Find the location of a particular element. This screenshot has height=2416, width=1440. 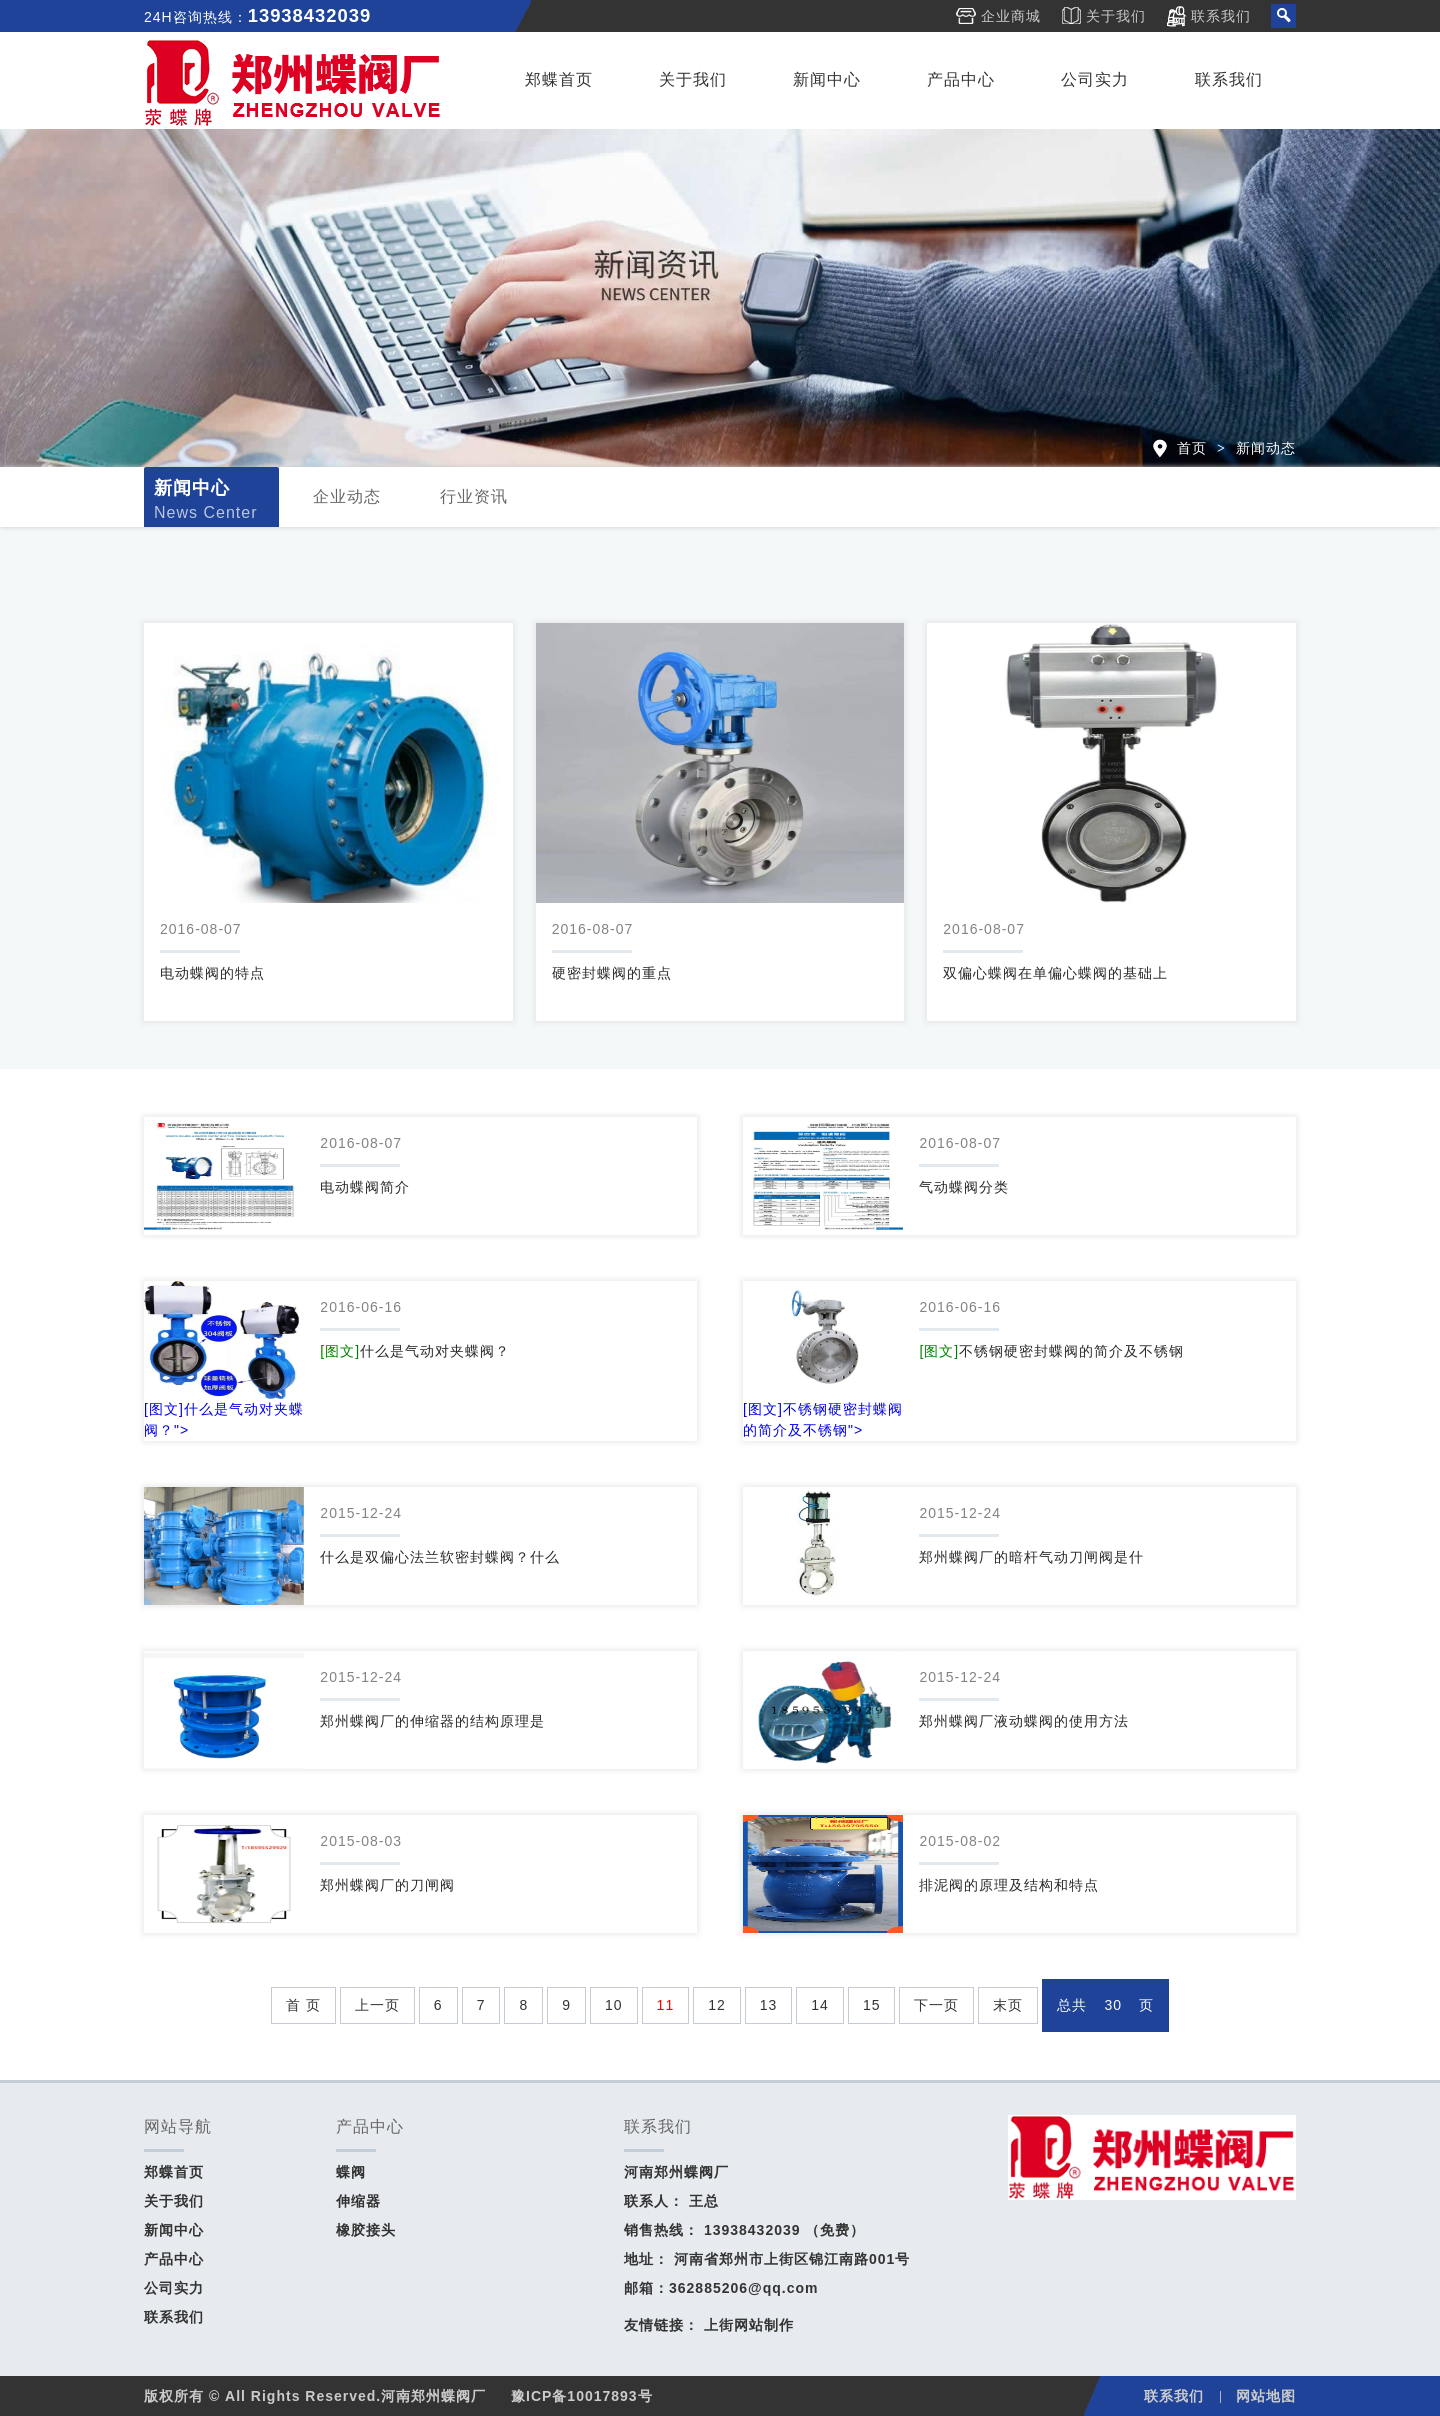

下一页 is located at coordinates (936, 2005).